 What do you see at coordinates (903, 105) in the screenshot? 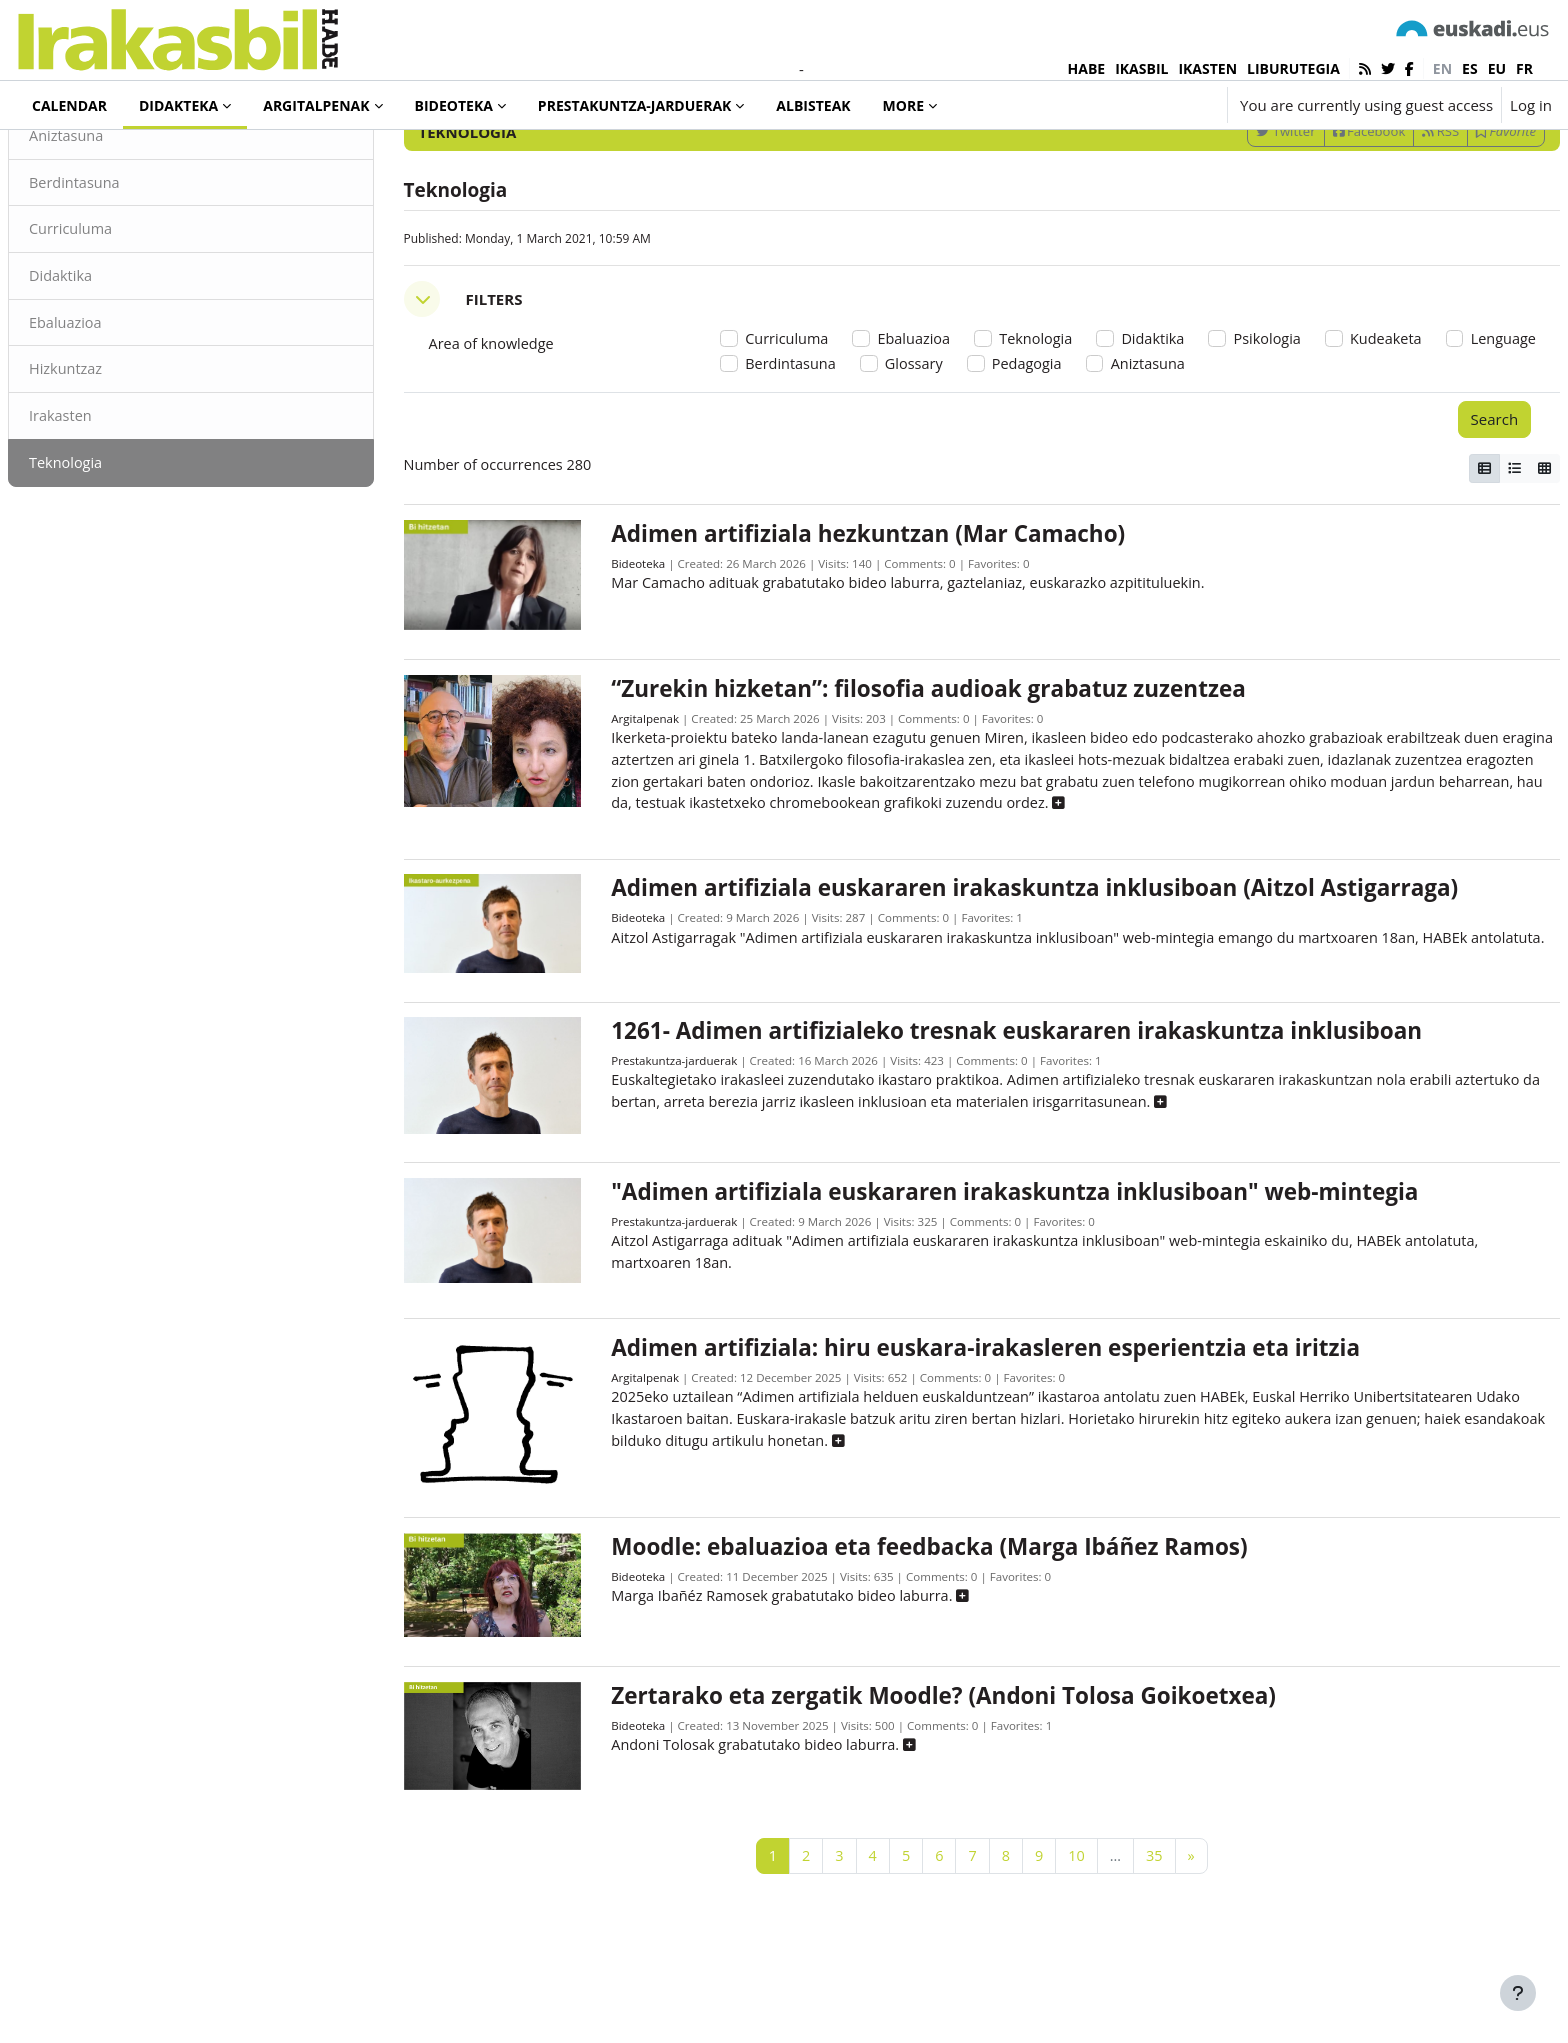
I see `More [menuitem]` at bounding box center [903, 105].